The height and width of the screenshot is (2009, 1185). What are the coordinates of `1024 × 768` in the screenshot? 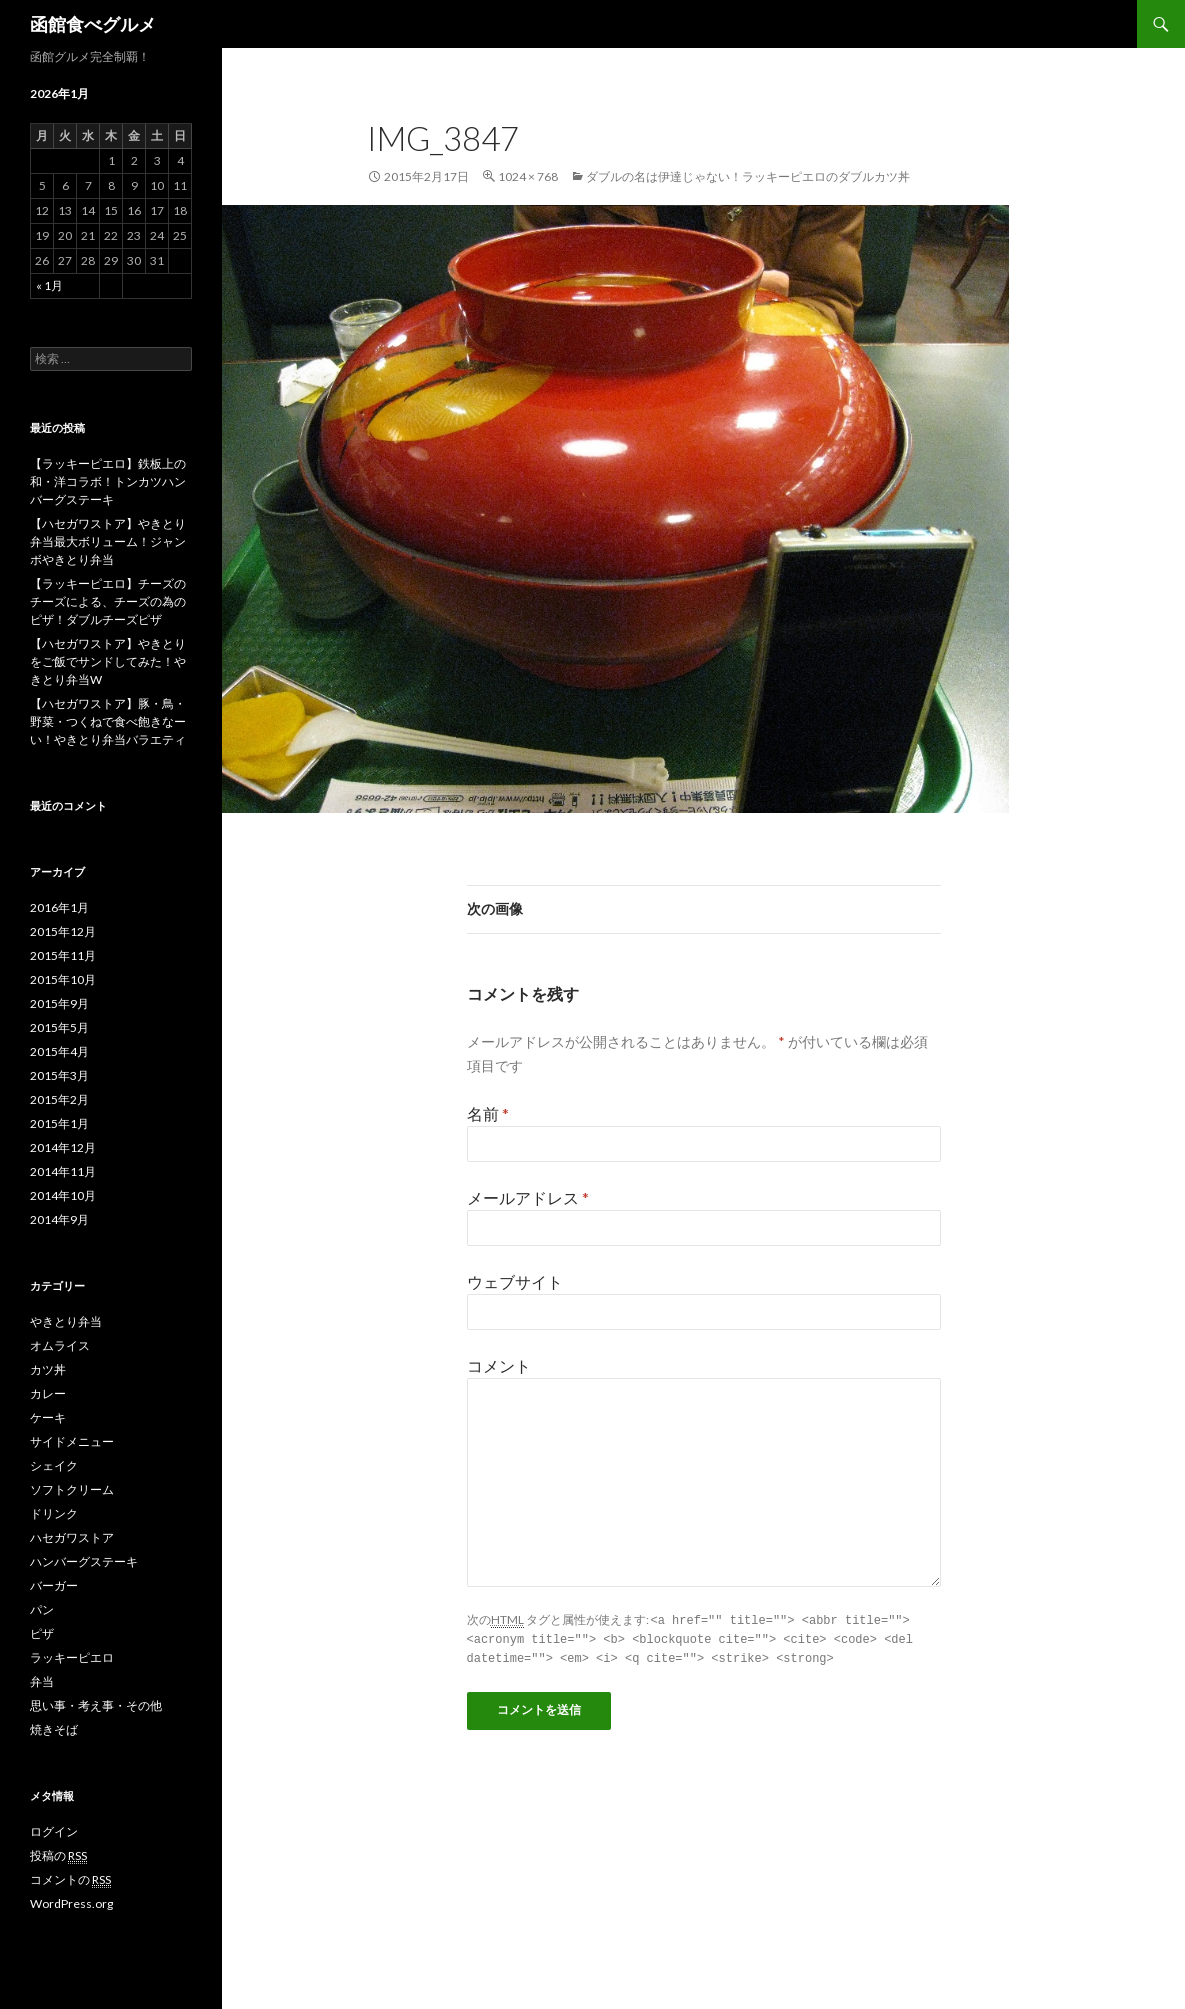 It's located at (528, 176).